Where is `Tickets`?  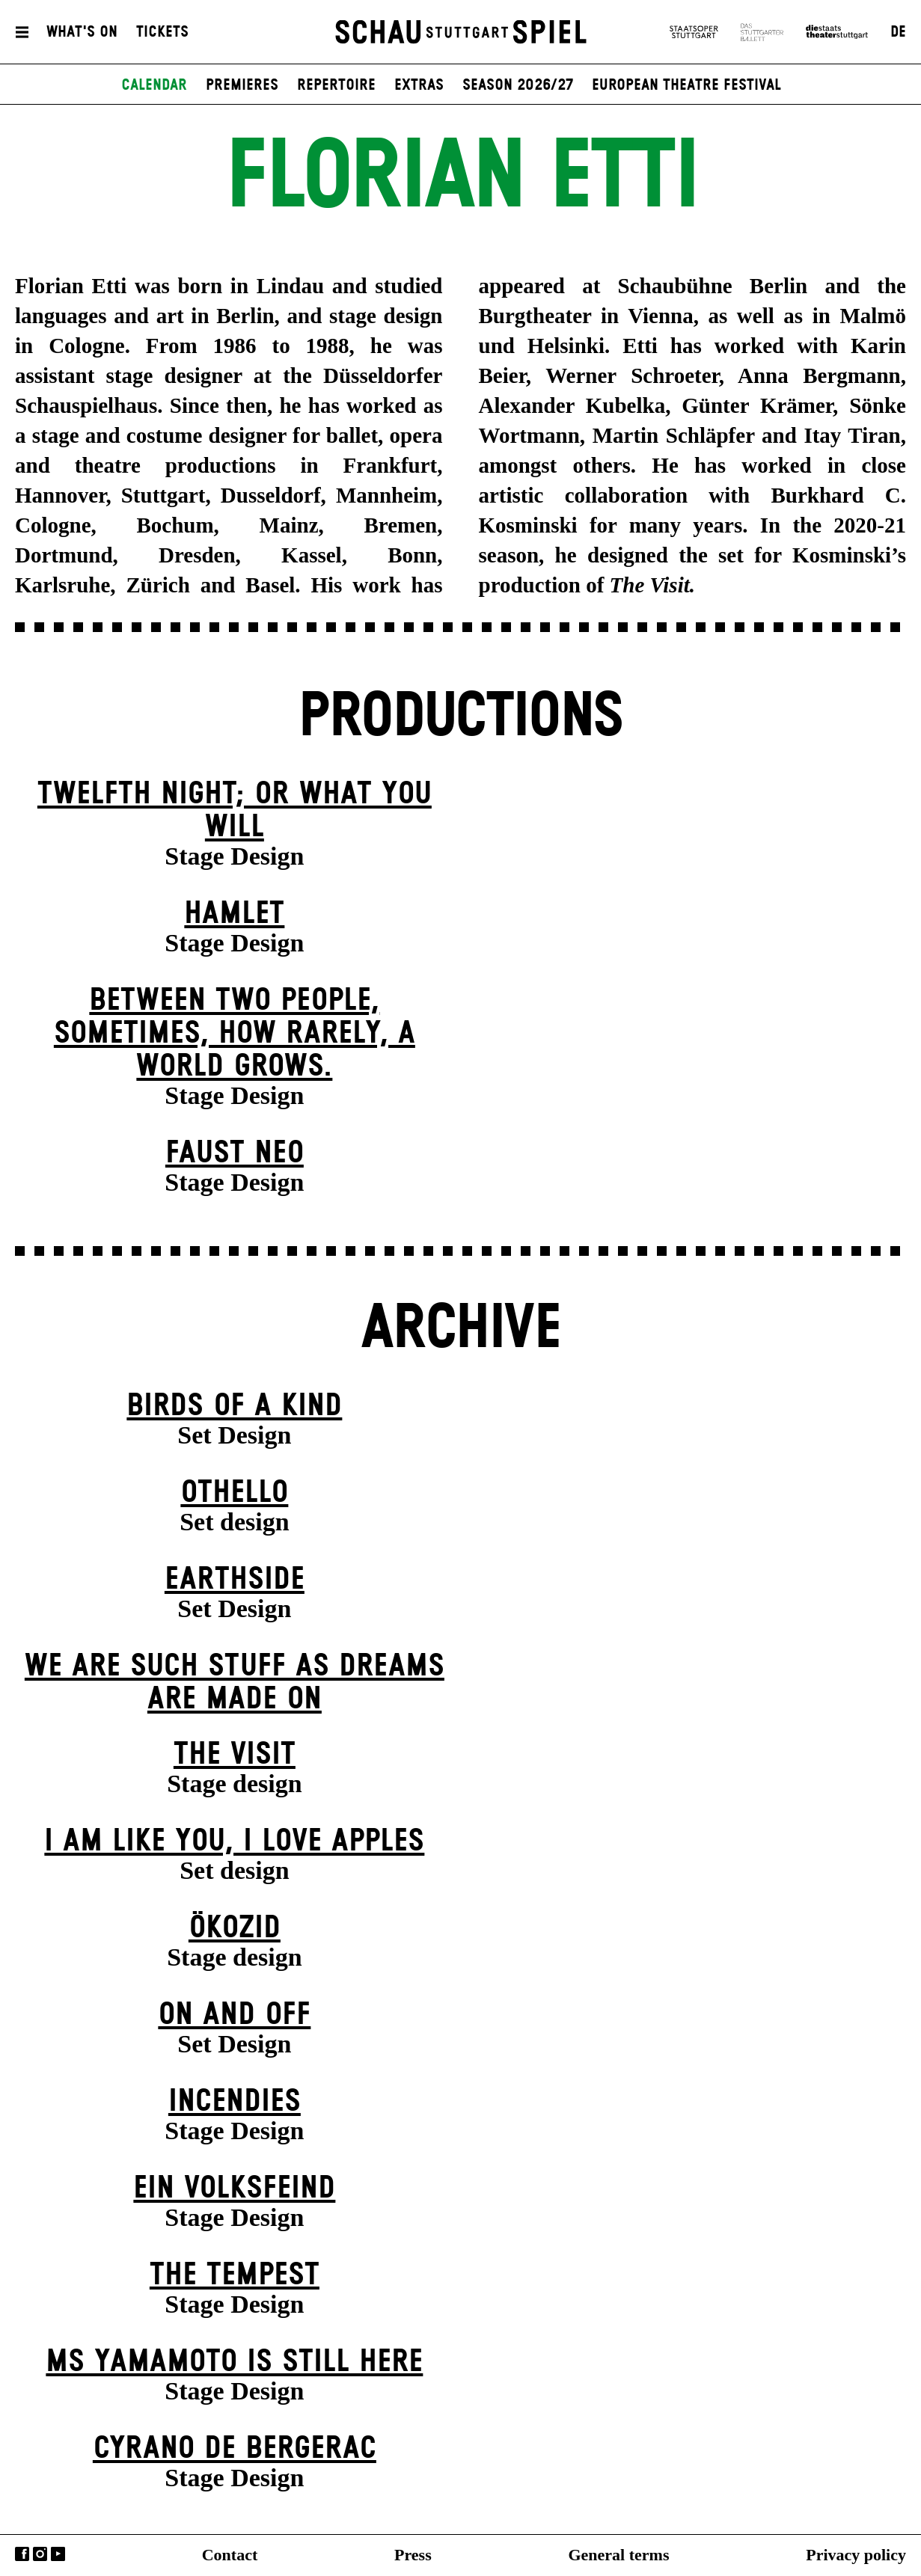
Tickets is located at coordinates (162, 32).